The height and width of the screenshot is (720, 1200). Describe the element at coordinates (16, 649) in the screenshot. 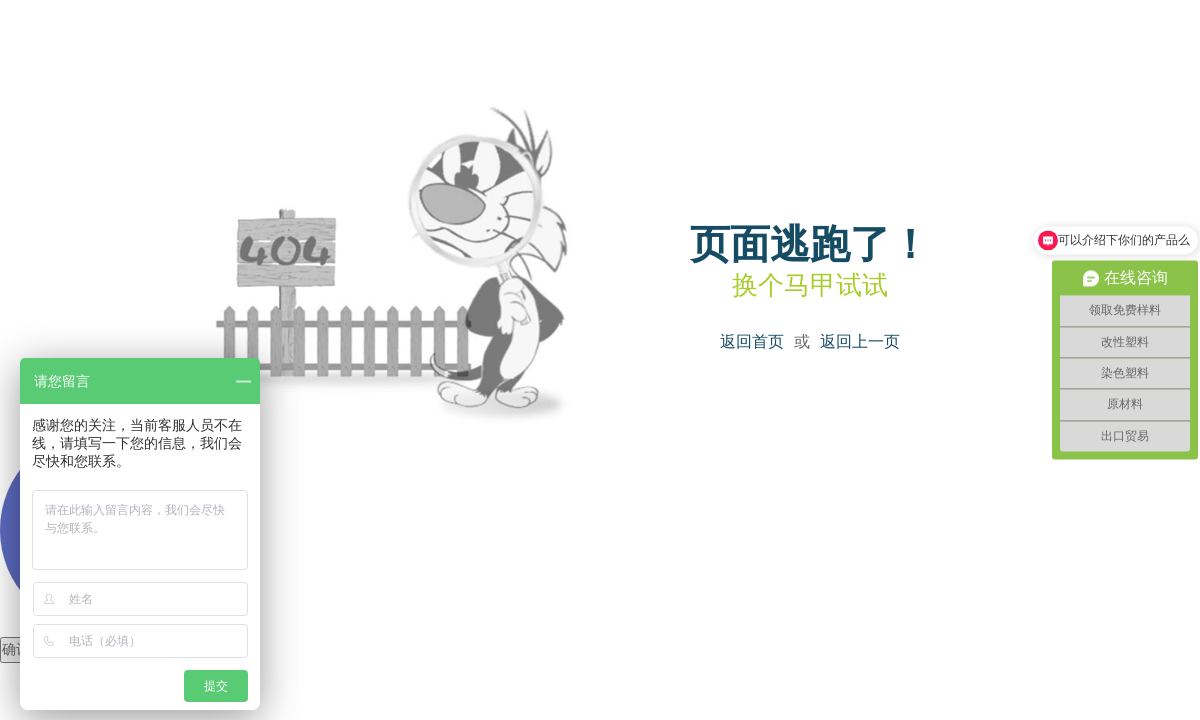

I see `确认` at that location.